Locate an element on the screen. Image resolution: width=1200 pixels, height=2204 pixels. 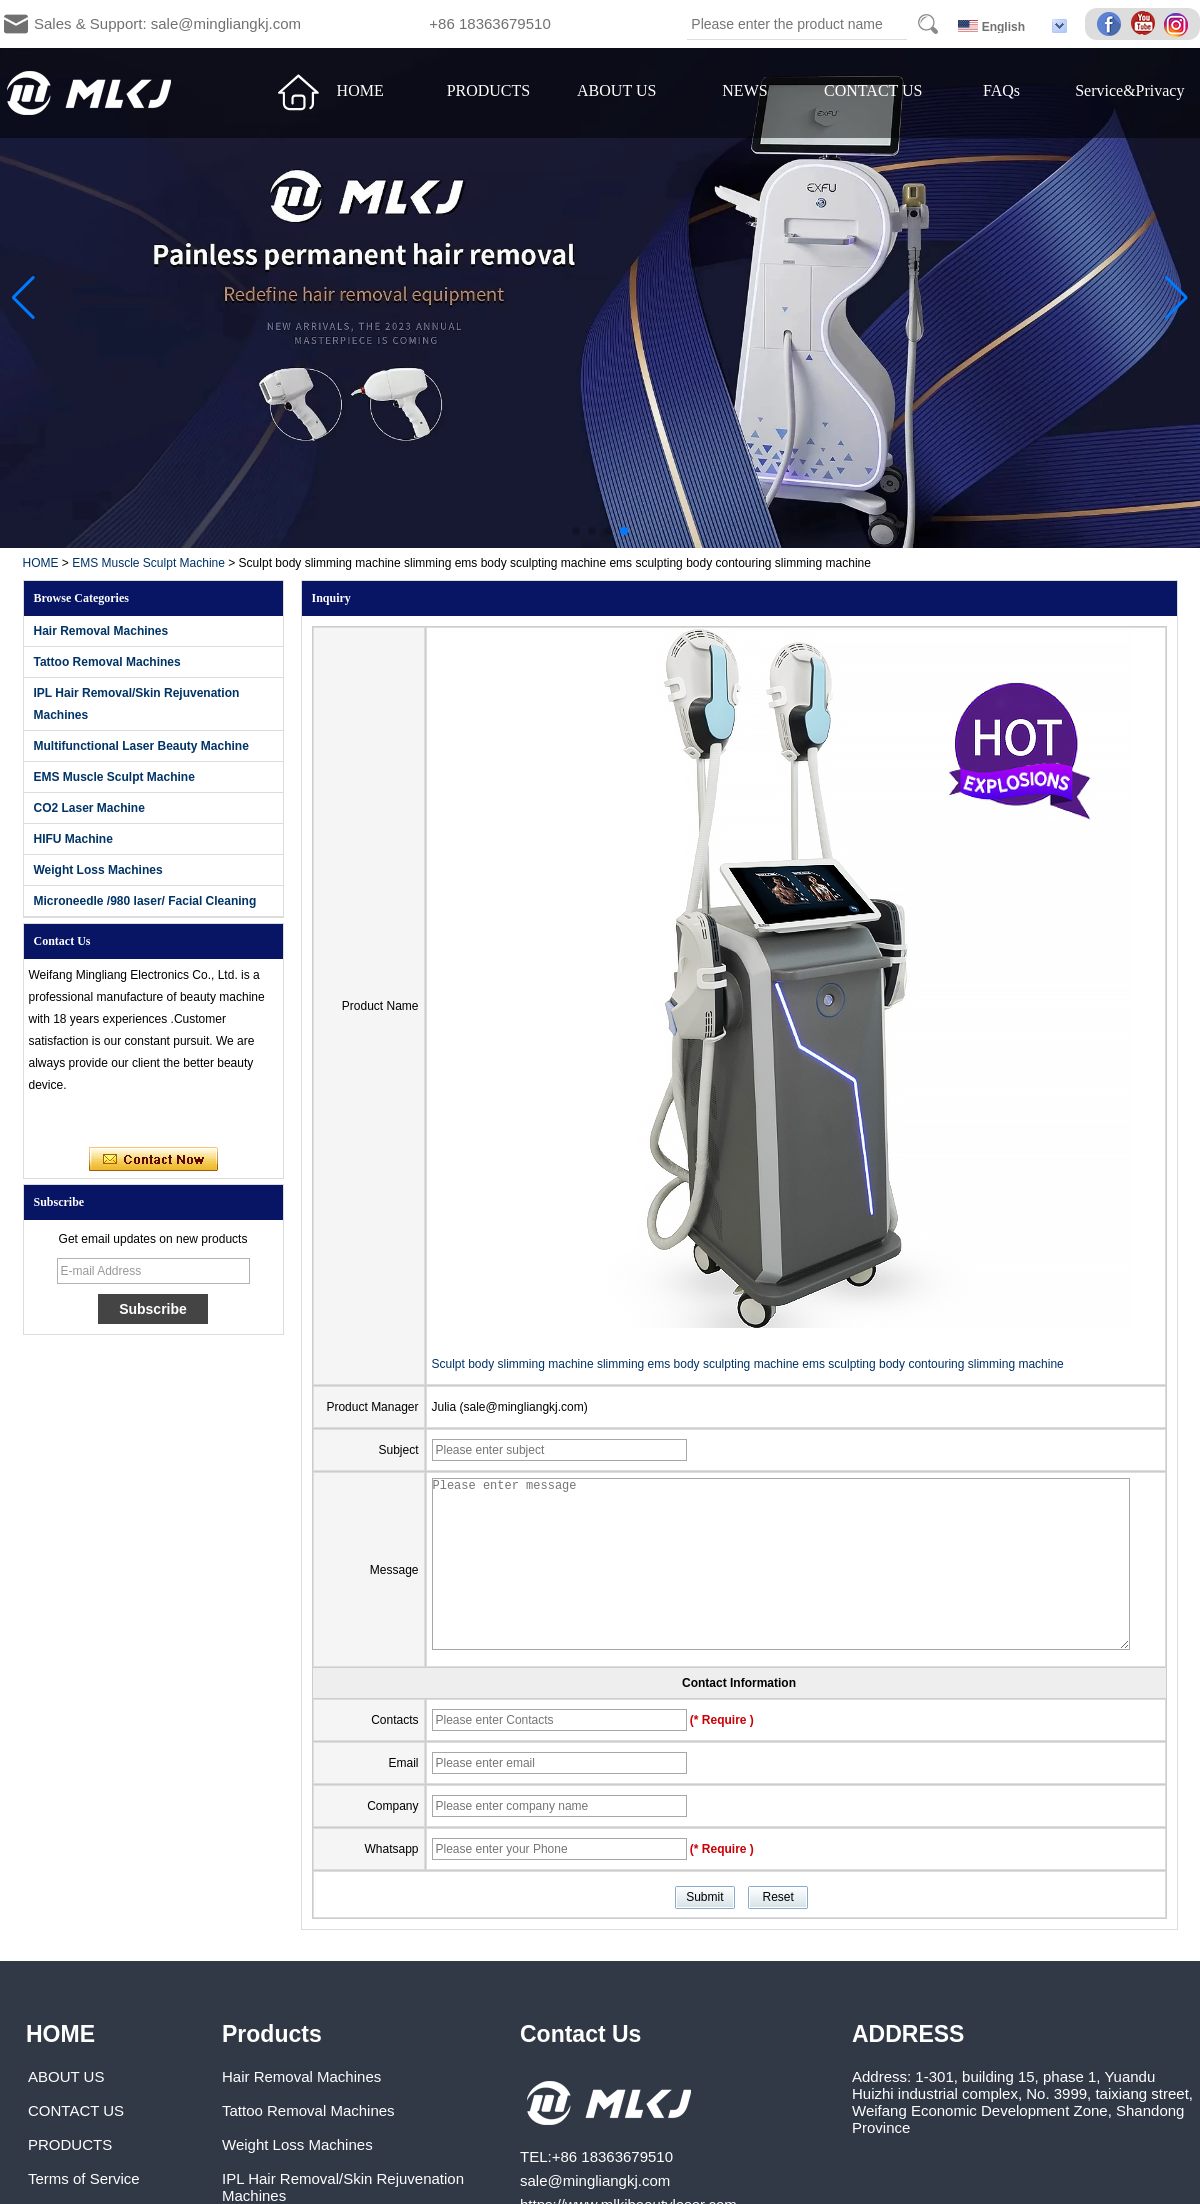
ABOUT US is located at coordinates (616, 90).